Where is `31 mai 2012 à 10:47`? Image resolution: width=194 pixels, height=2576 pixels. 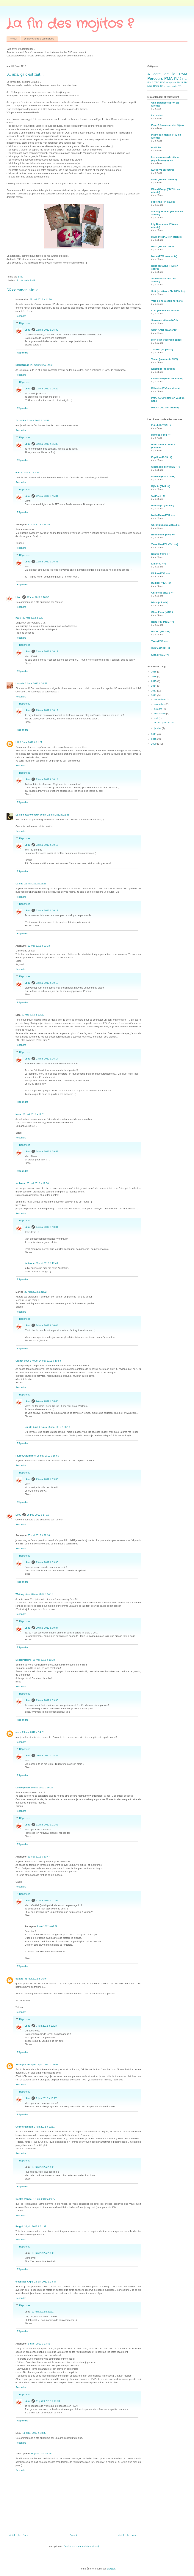
31 mai 2012 à 10:47 is located at coordinates (39, 1856).